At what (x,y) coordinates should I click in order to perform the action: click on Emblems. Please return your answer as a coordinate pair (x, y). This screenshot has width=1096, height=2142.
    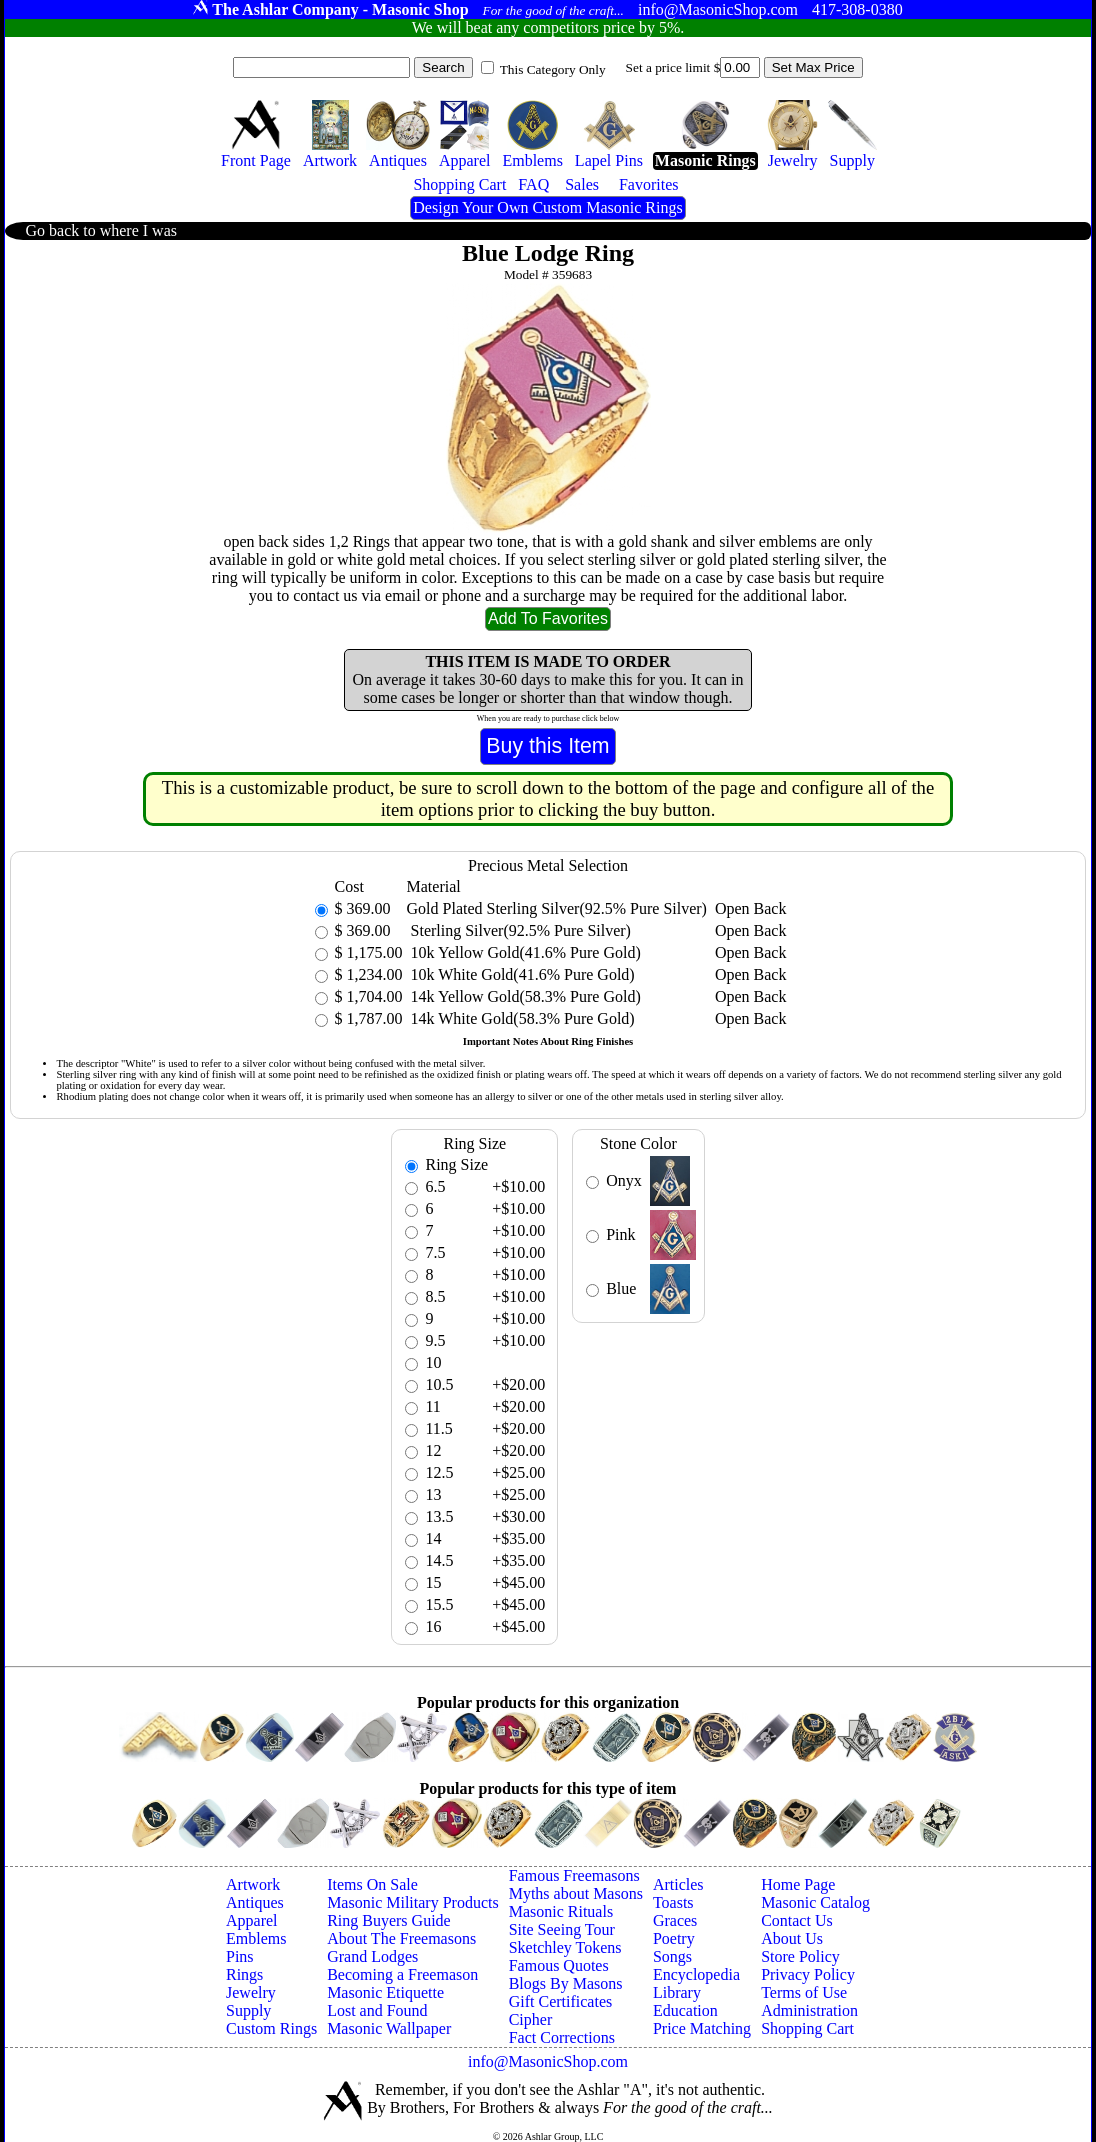
    Looking at the image, I should click on (256, 1938).